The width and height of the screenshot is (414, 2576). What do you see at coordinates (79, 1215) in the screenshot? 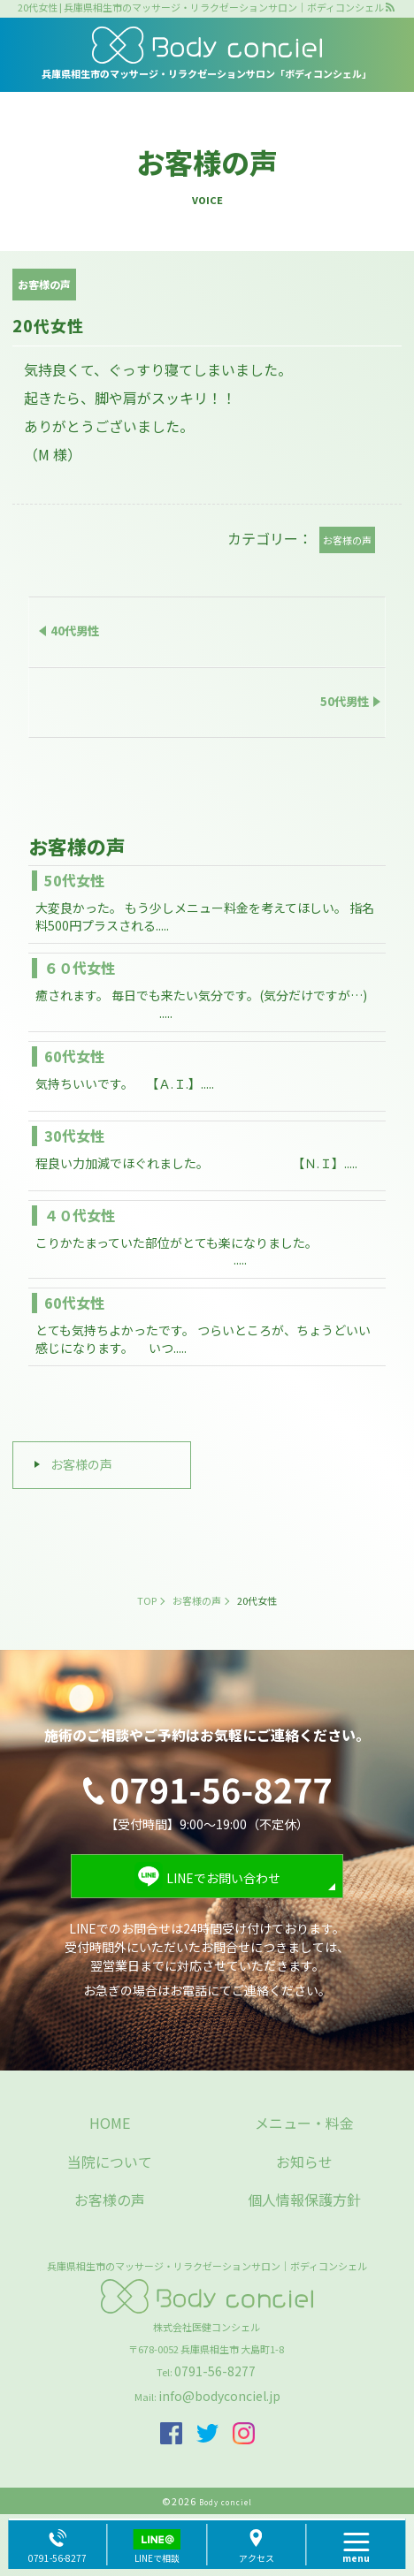
I see `４０代女性` at bounding box center [79, 1215].